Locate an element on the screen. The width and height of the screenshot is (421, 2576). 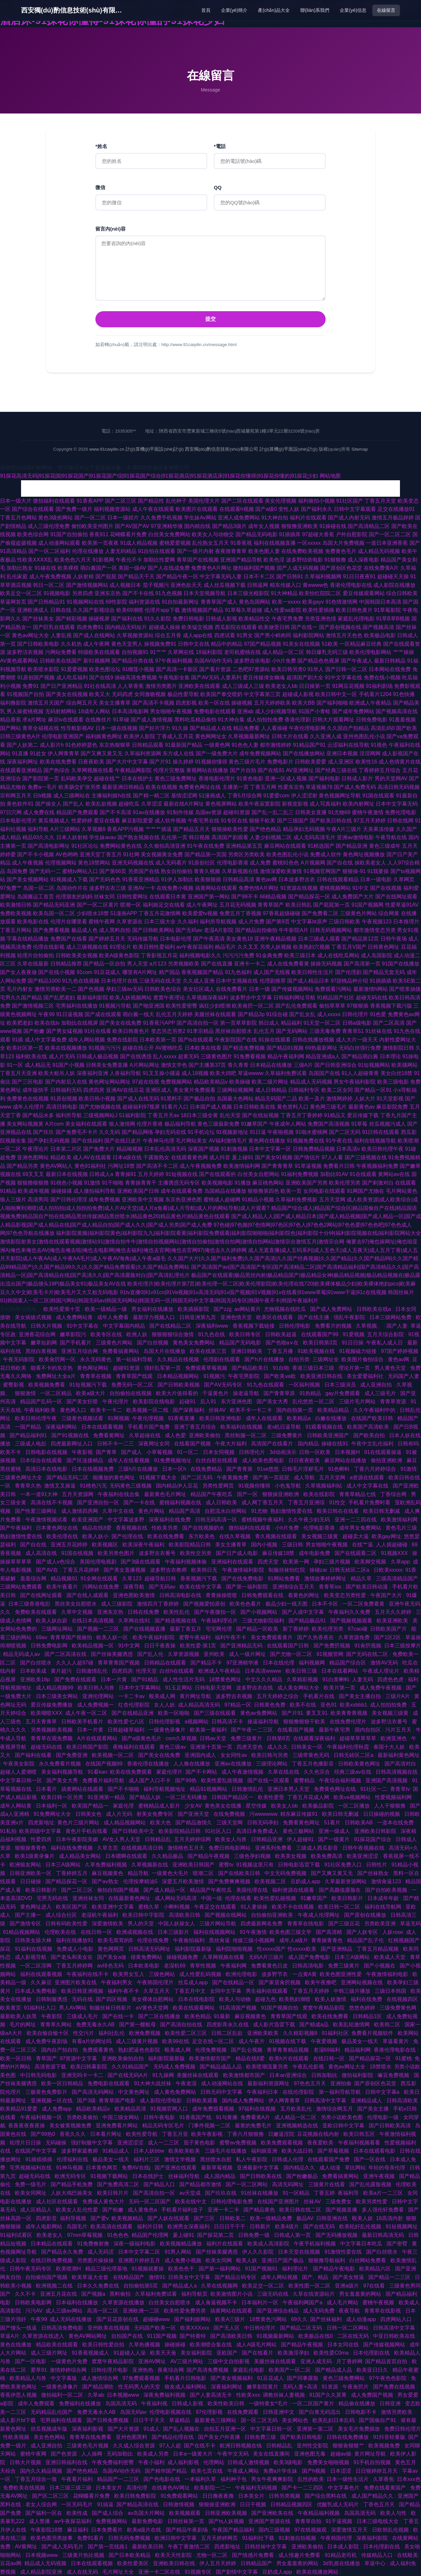
美女网站视频黄 is located at coordinates (25, 1124).